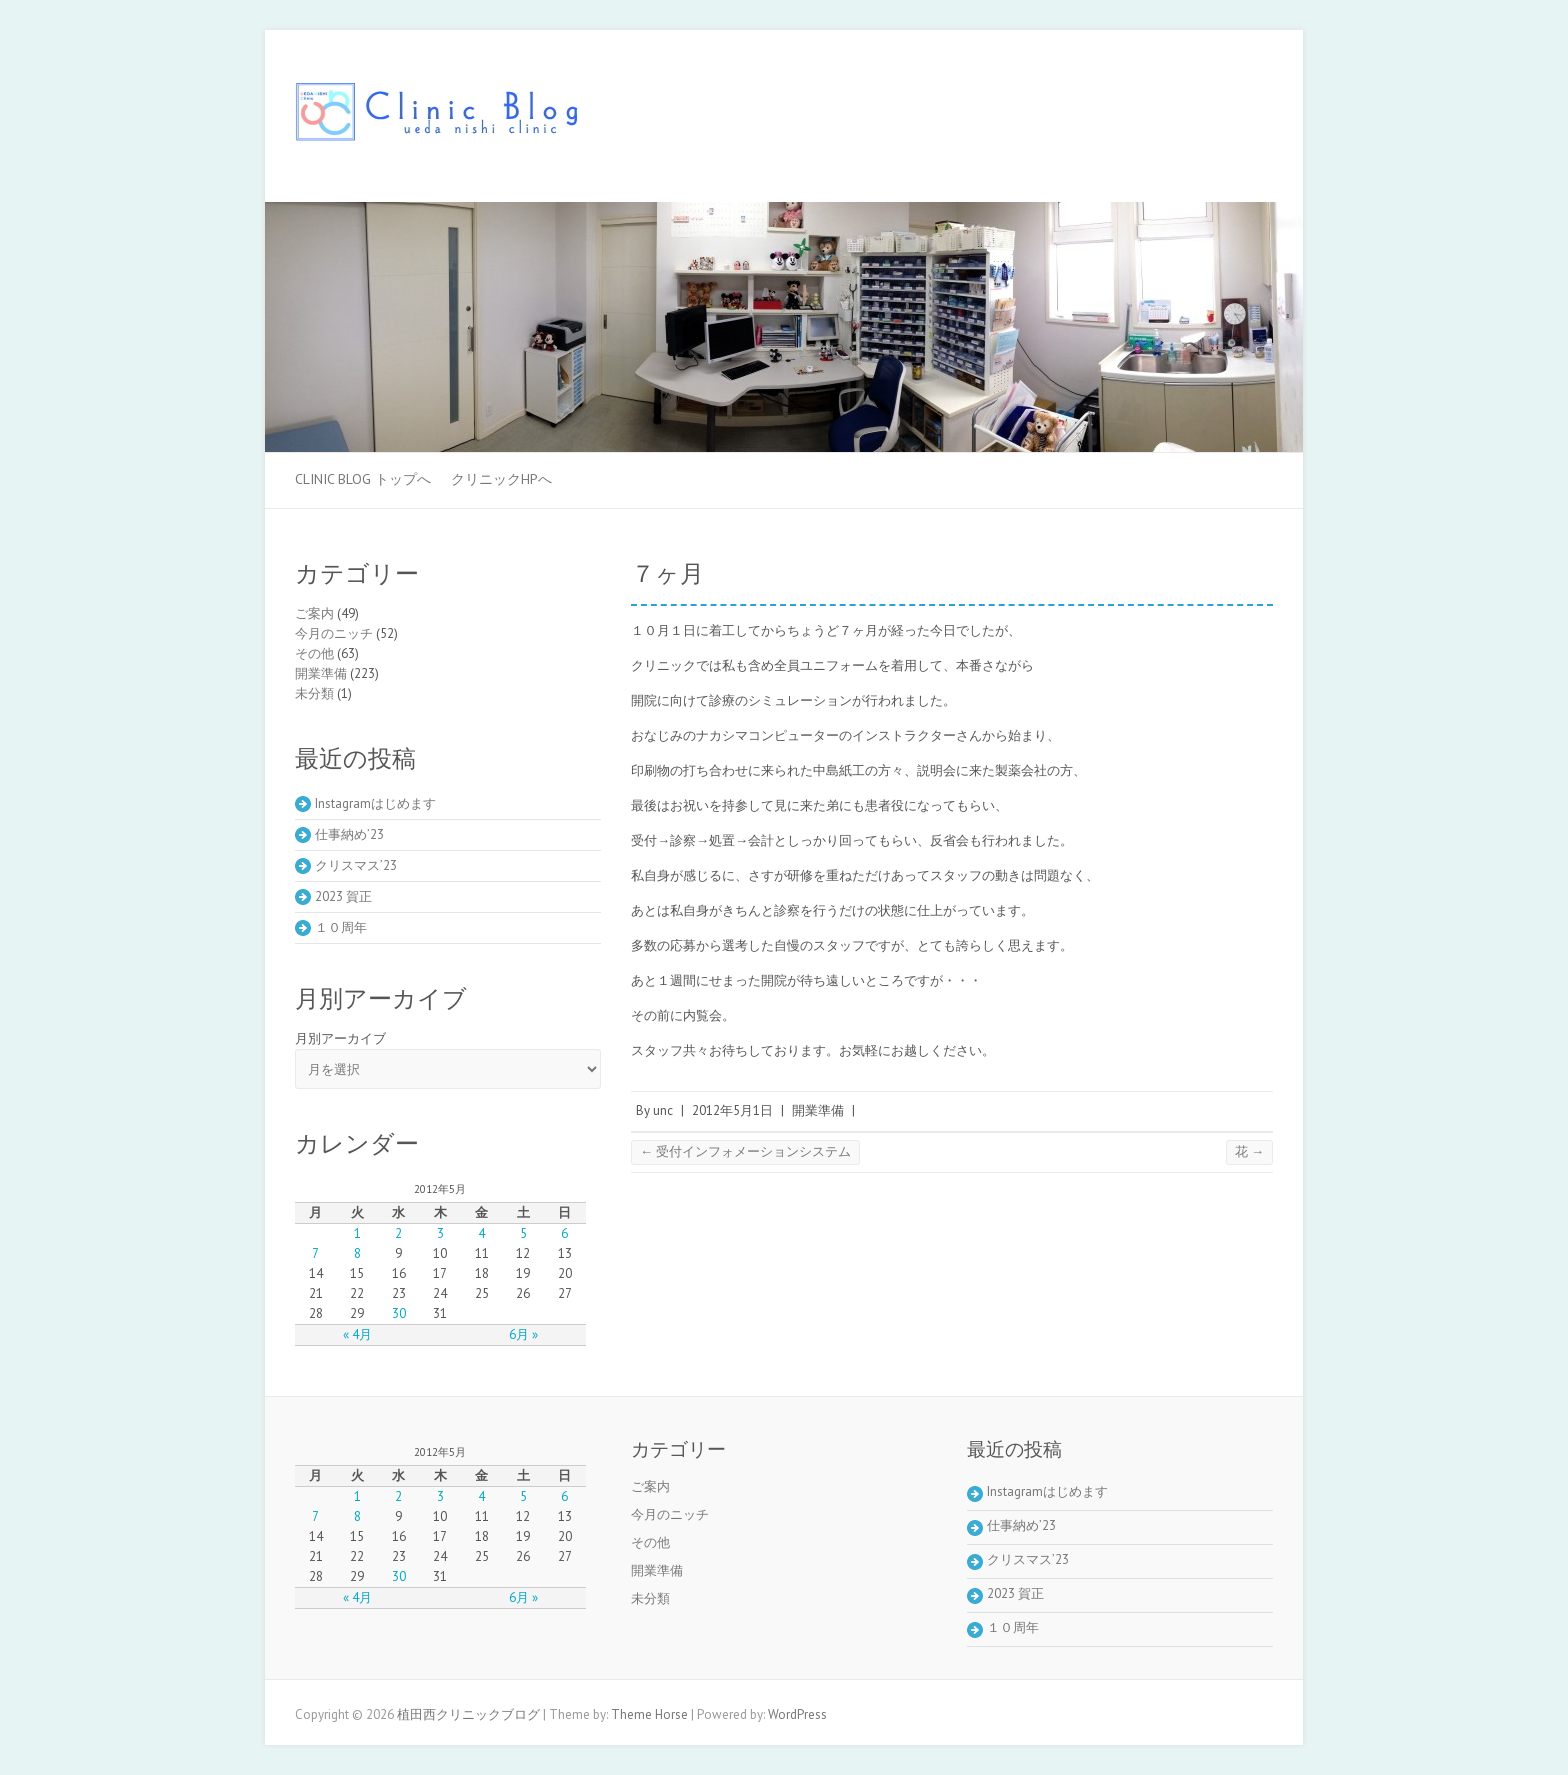 This screenshot has width=1568, height=1775. What do you see at coordinates (523, 1233) in the screenshot?
I see `5 [2012年5月5日 に投稿を公開]` at bounding box center [523, 1233].